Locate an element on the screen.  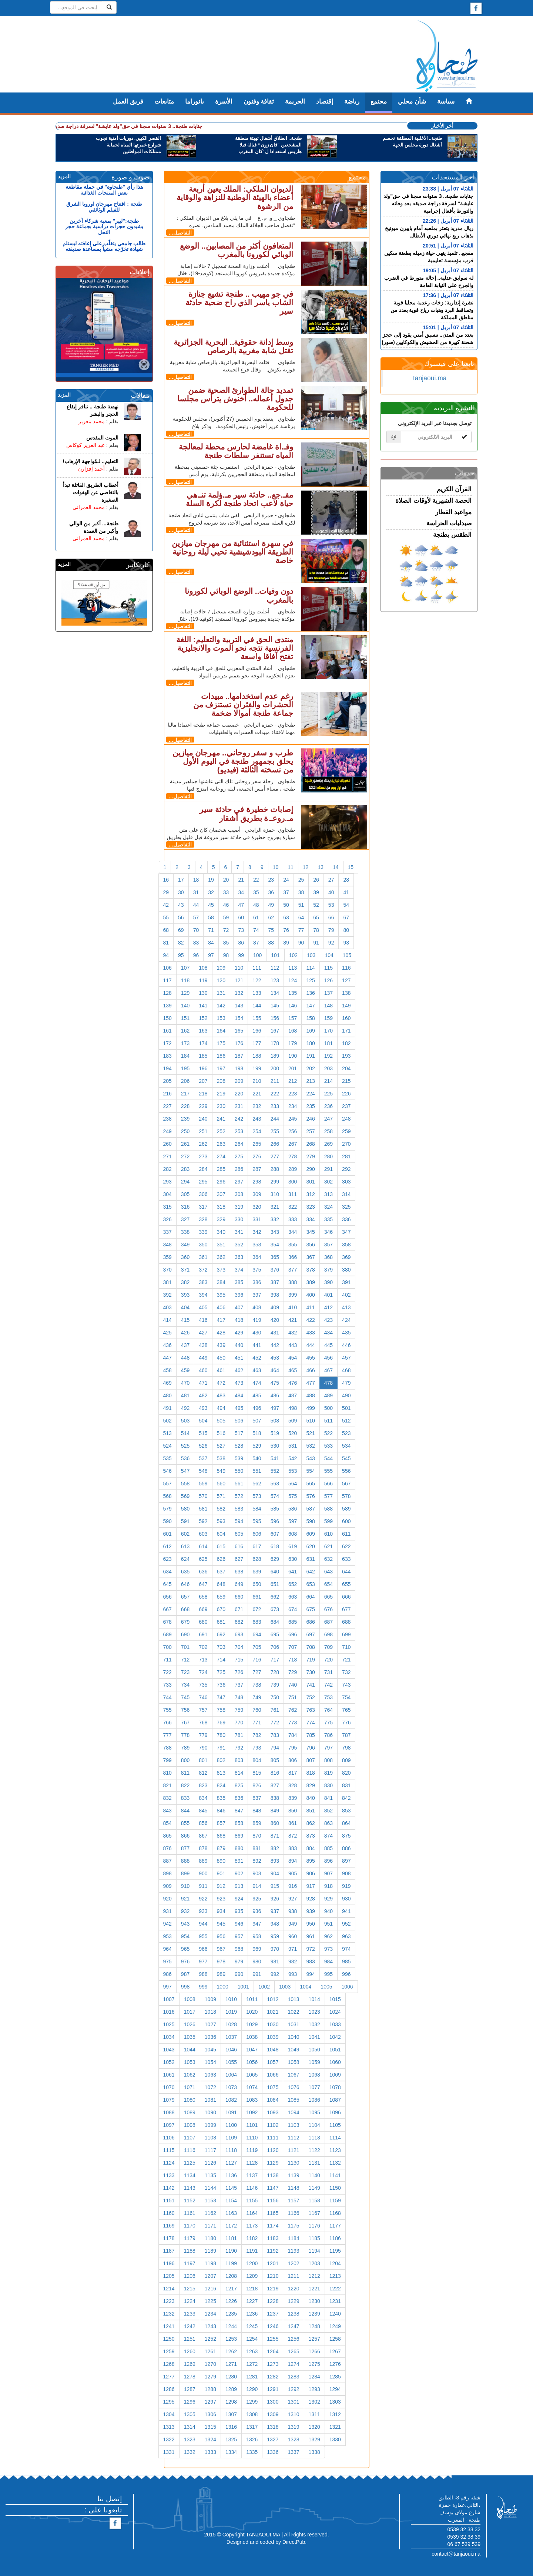
1011 is located at coordinates (252, 1999).